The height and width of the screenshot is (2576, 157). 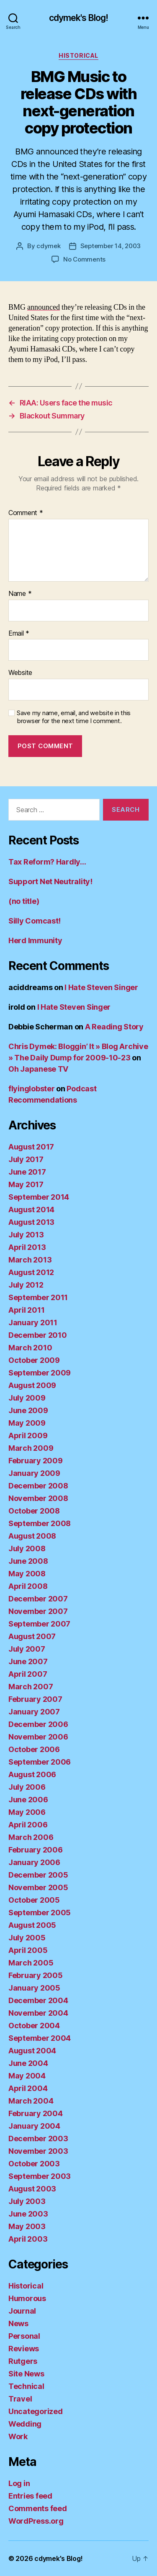 I want to click on April 2006, so click(x=27, y=1824).